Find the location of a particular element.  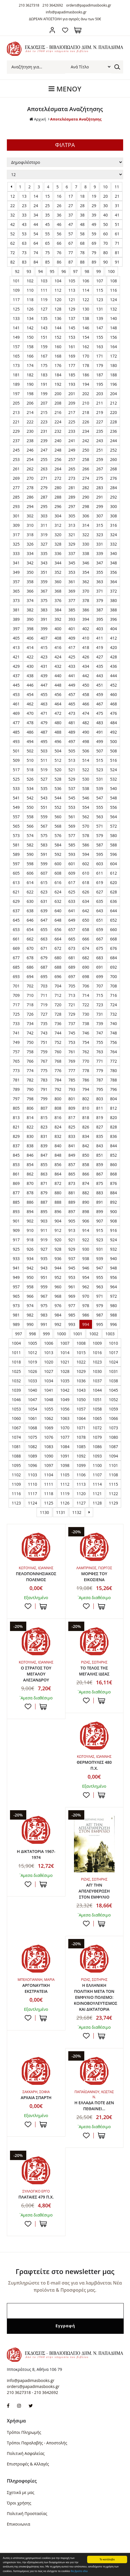

294 is located at coordinates (30, 506).